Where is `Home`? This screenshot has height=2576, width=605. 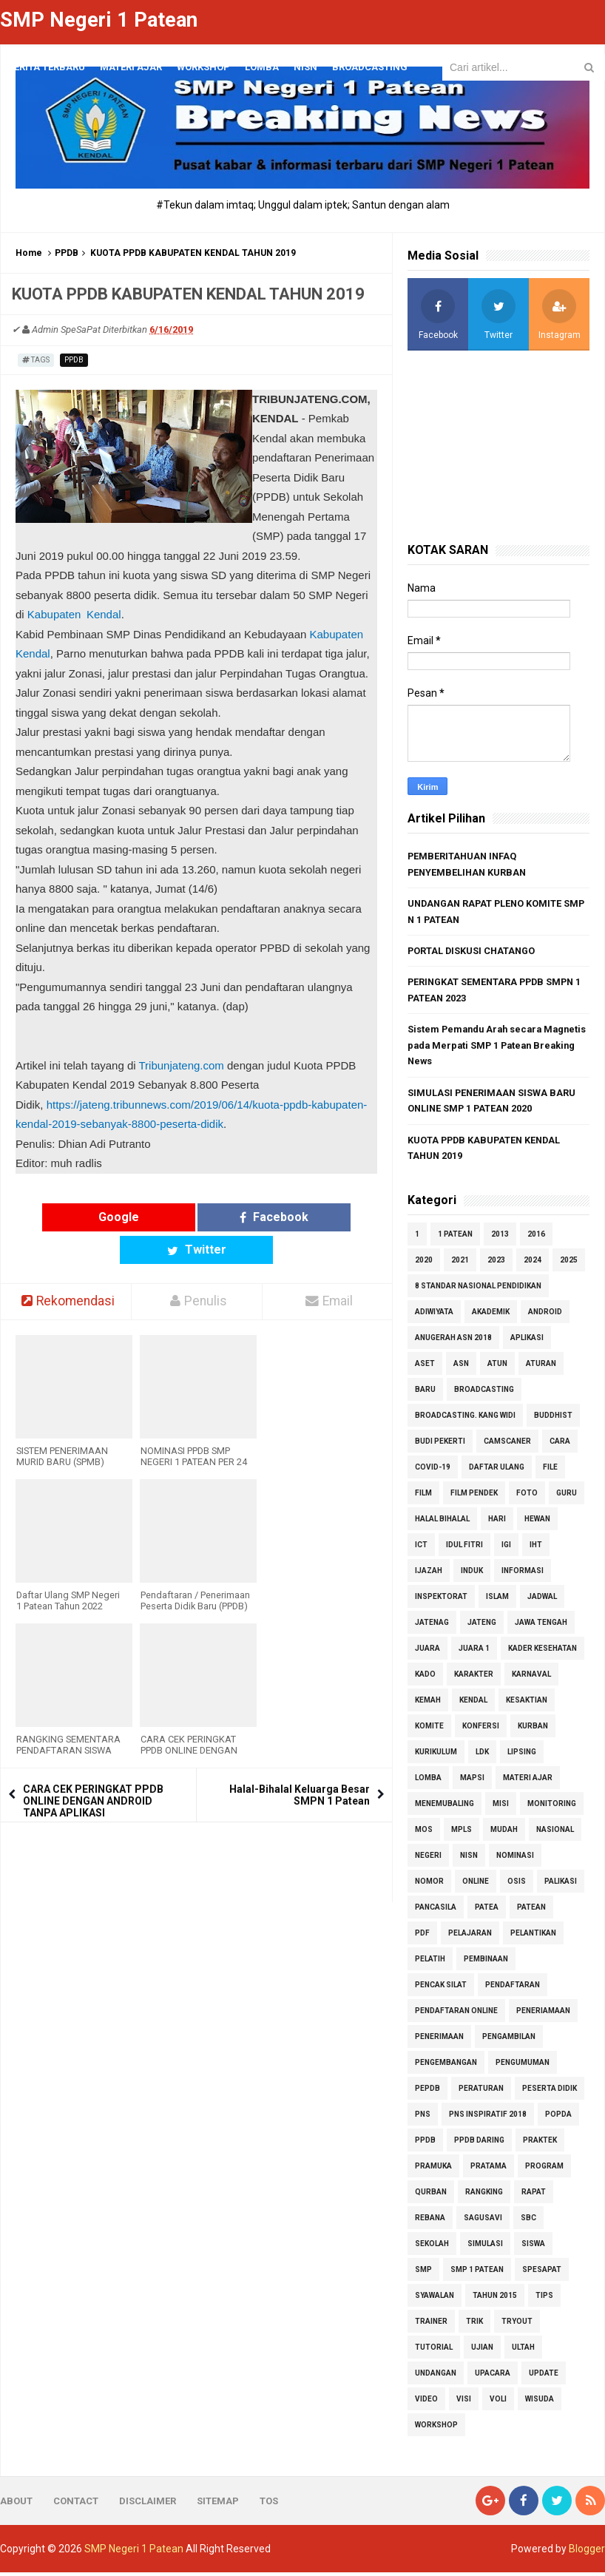 Home is located at coordinates (29, 252).